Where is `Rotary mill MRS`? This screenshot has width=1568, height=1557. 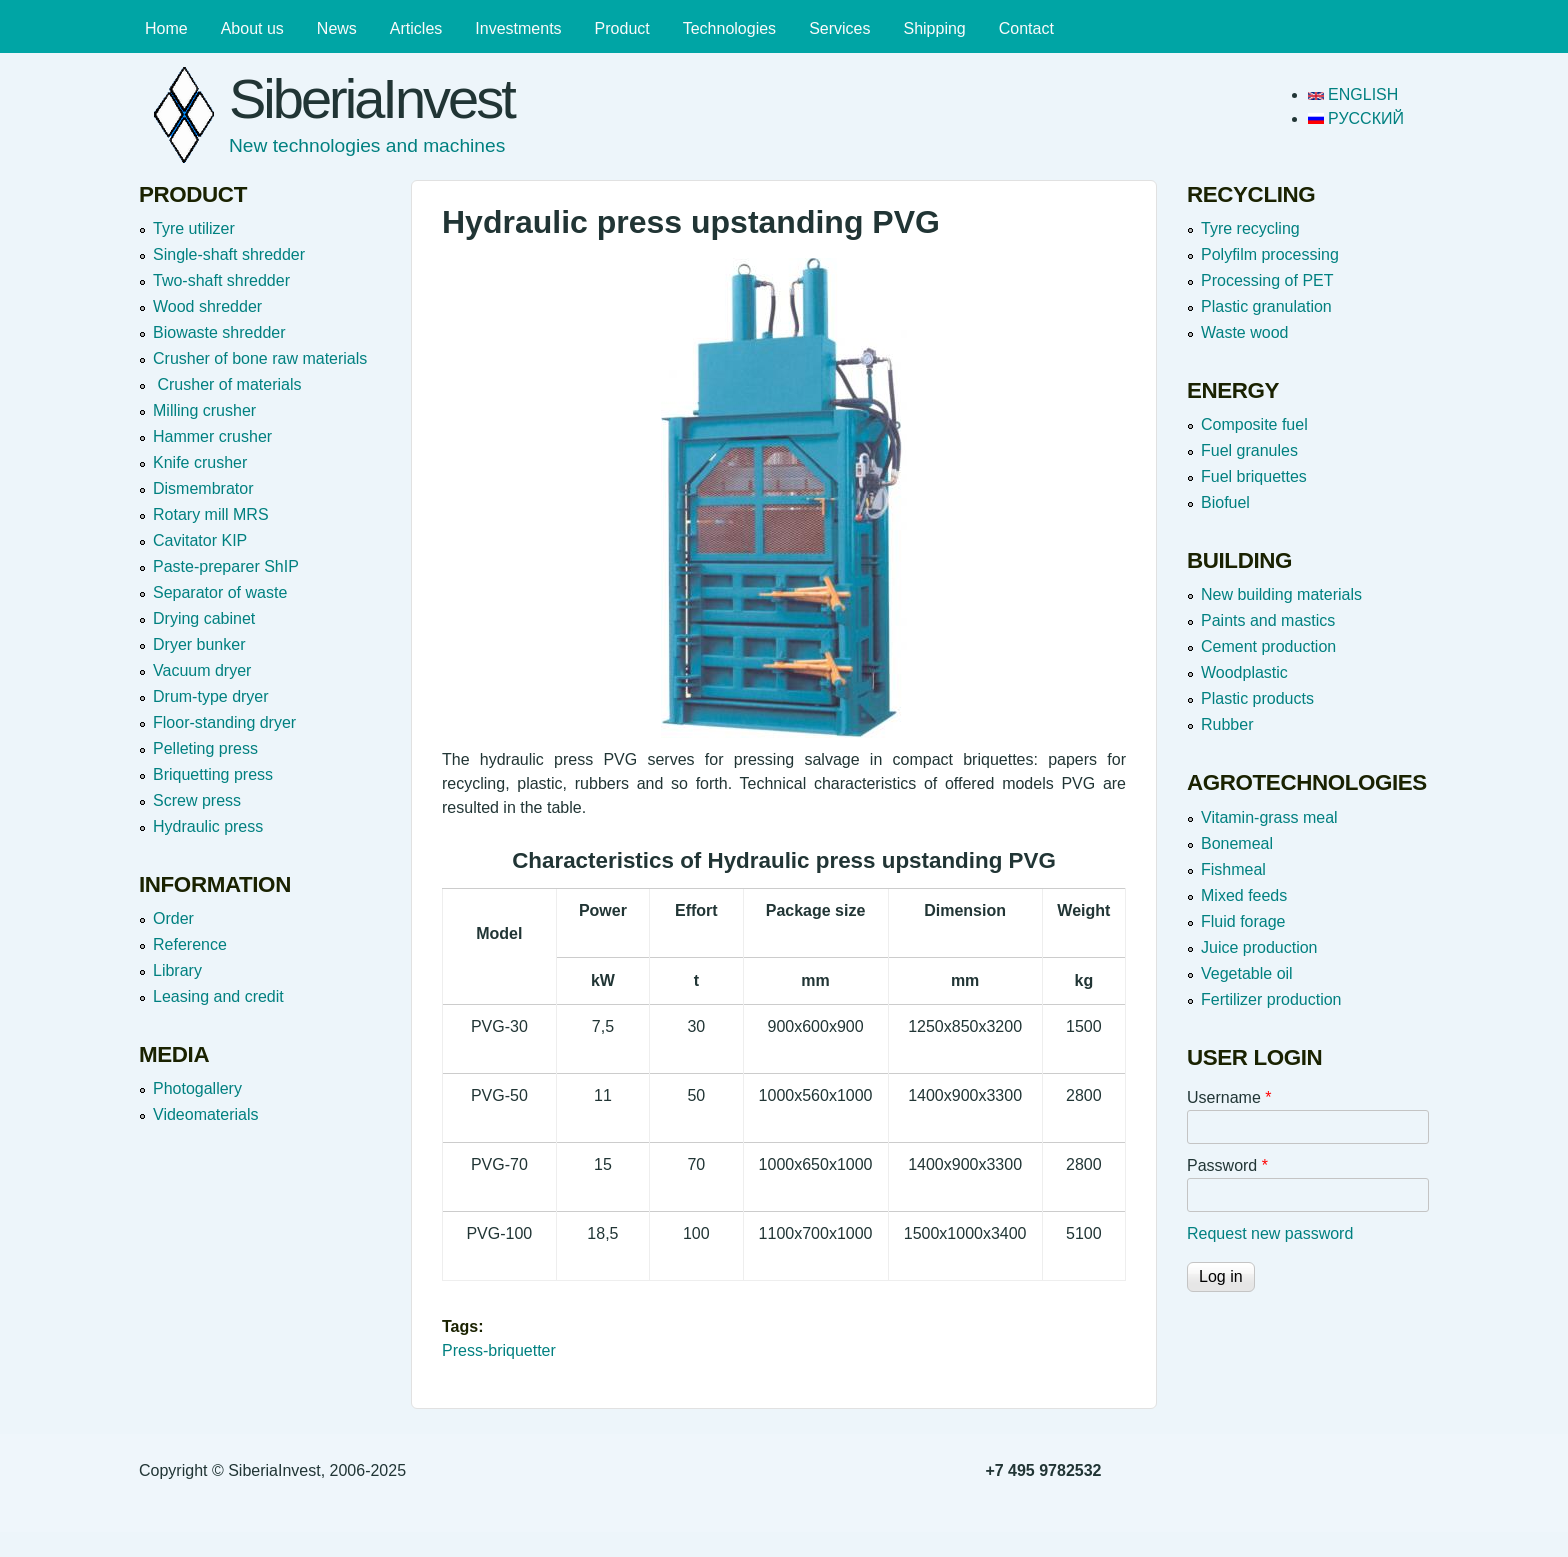 Rotary mill MRS is located at coordinates (211, 514).